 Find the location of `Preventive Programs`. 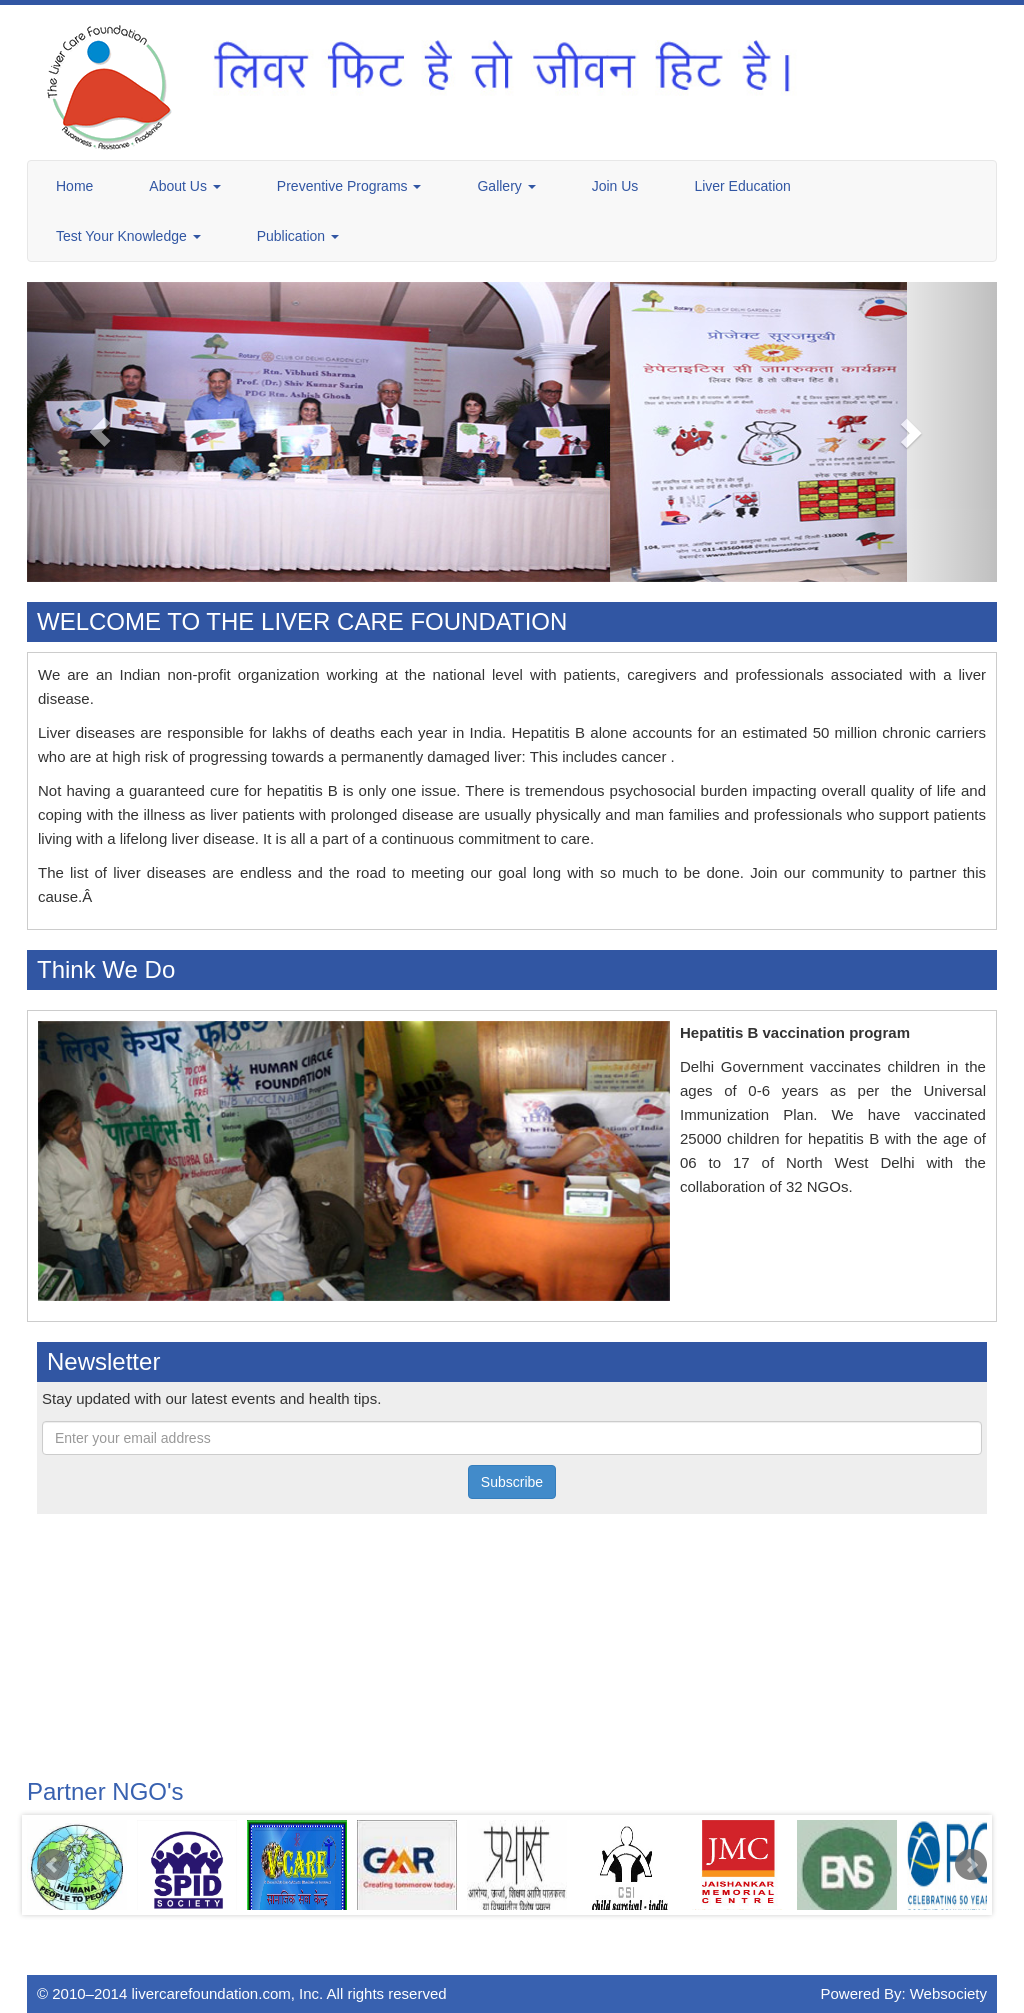

Preventive Programs is located at coordinates (349, 186).